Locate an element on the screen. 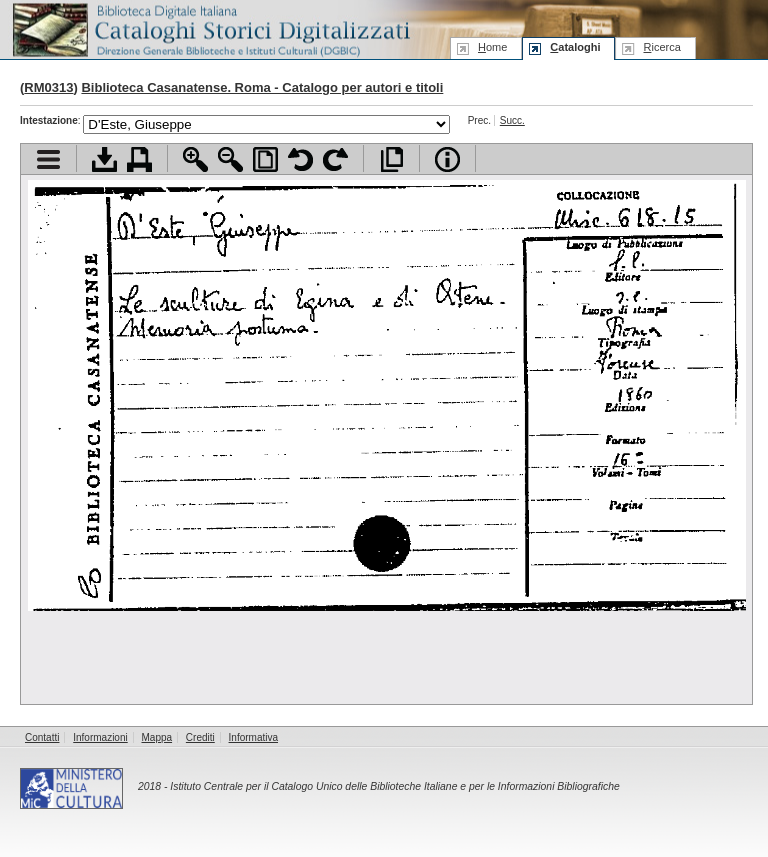  Istituto Centrale per il Catalogo Unico delle Biblioteche Italiane e per le Informazioni Bibliografiche is located at coordinates (394, 786).